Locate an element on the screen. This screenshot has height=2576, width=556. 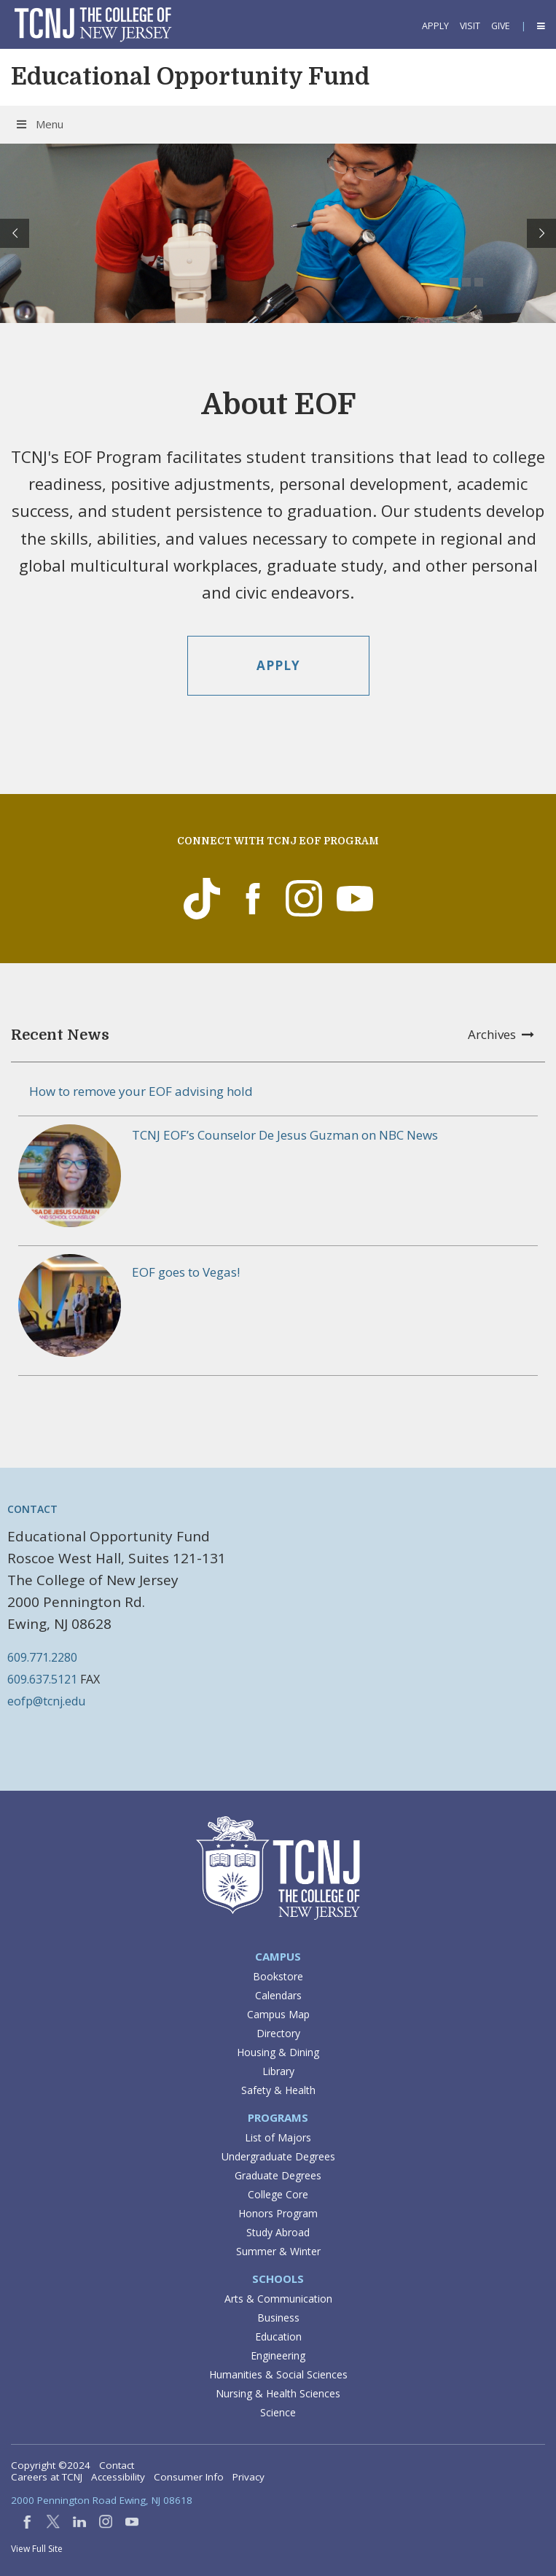
Visit is located at coordinates (470, 26).